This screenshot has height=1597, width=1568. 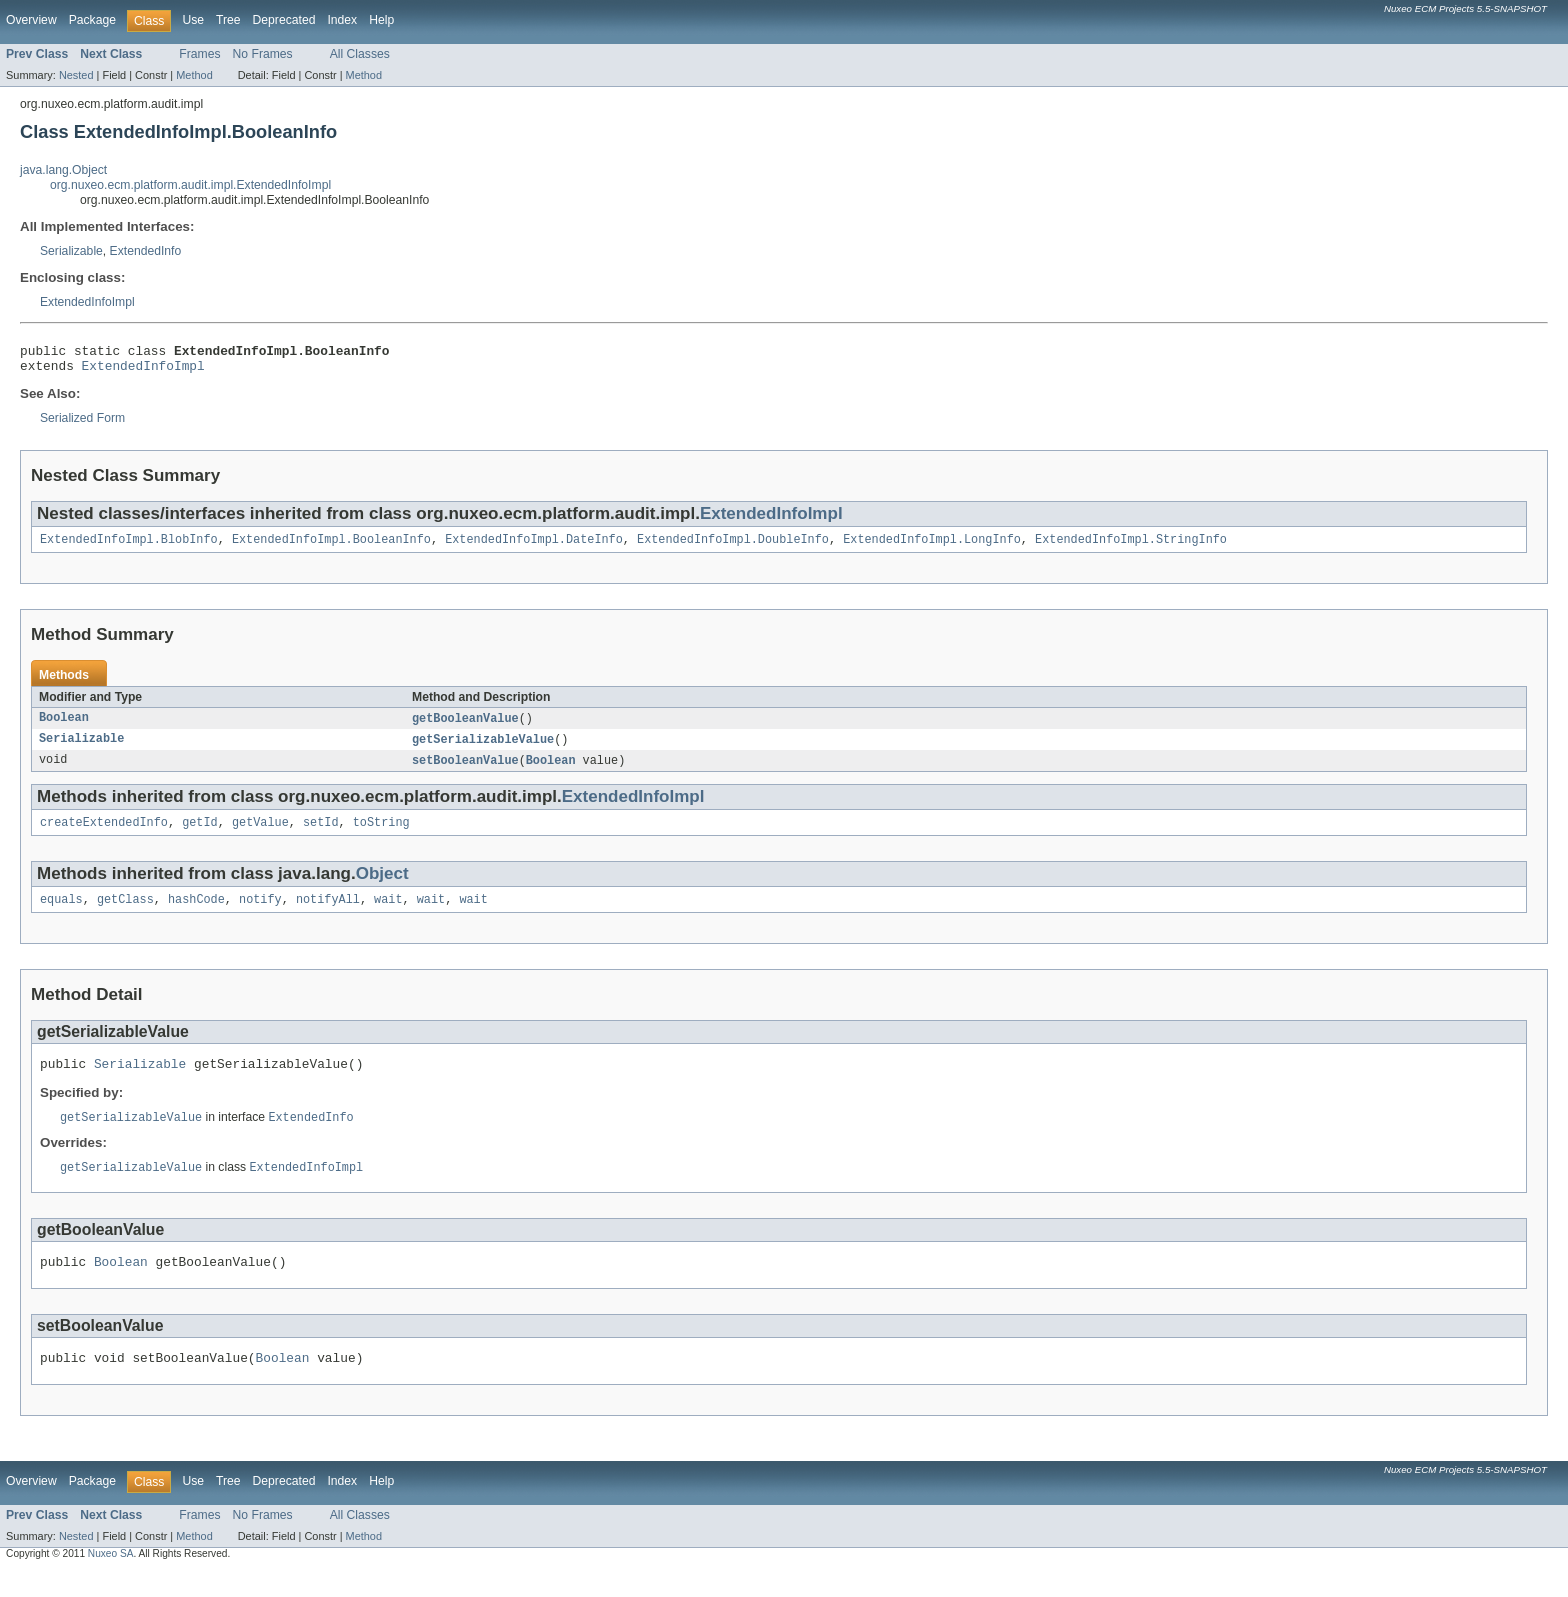 I want to click on ExtendedInfoImpl.BooleanInfo, so click(x=331, y=547).